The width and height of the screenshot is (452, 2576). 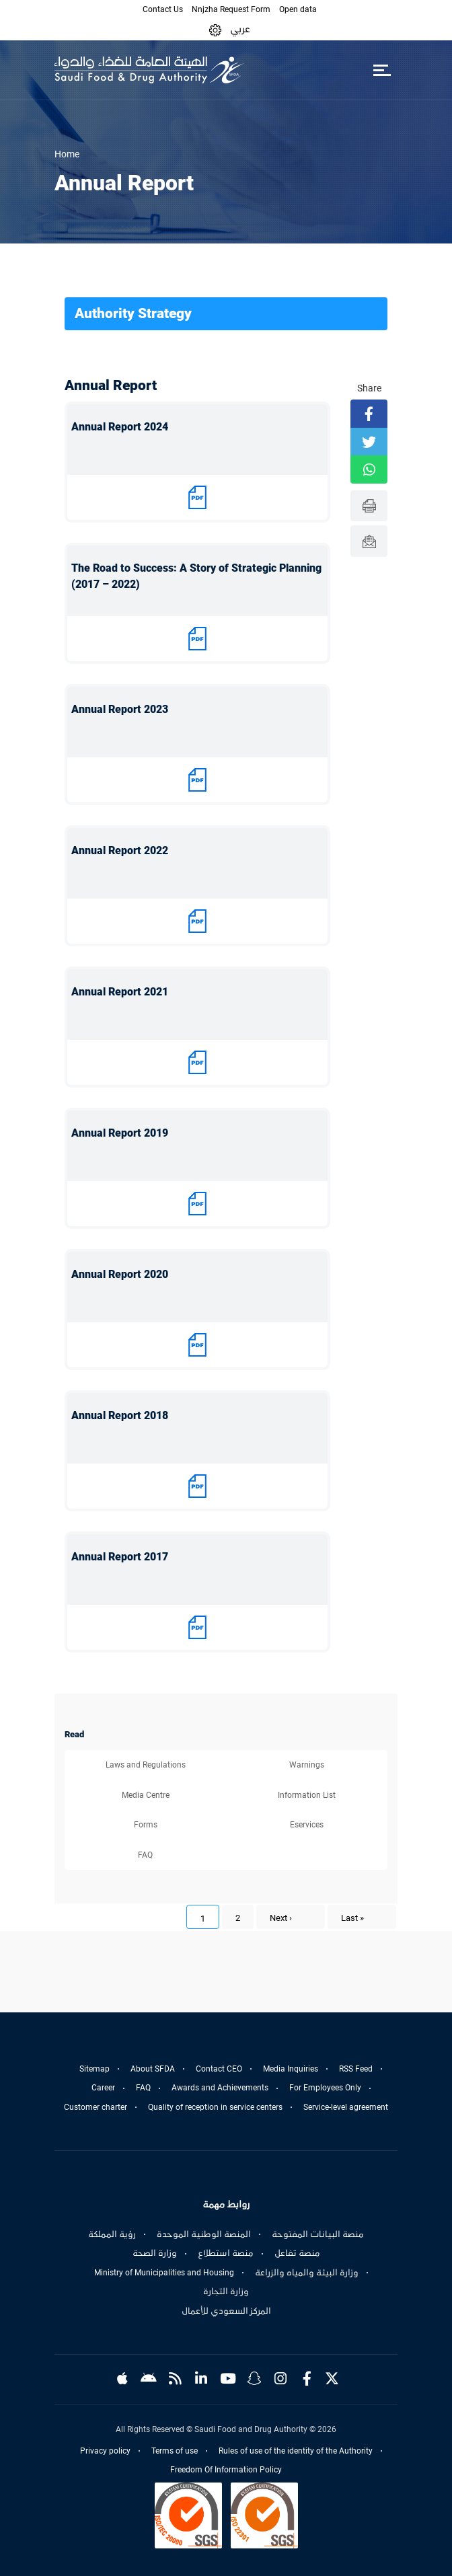 I want to click on منصة تفاعل, so click(x=297, y=2253).